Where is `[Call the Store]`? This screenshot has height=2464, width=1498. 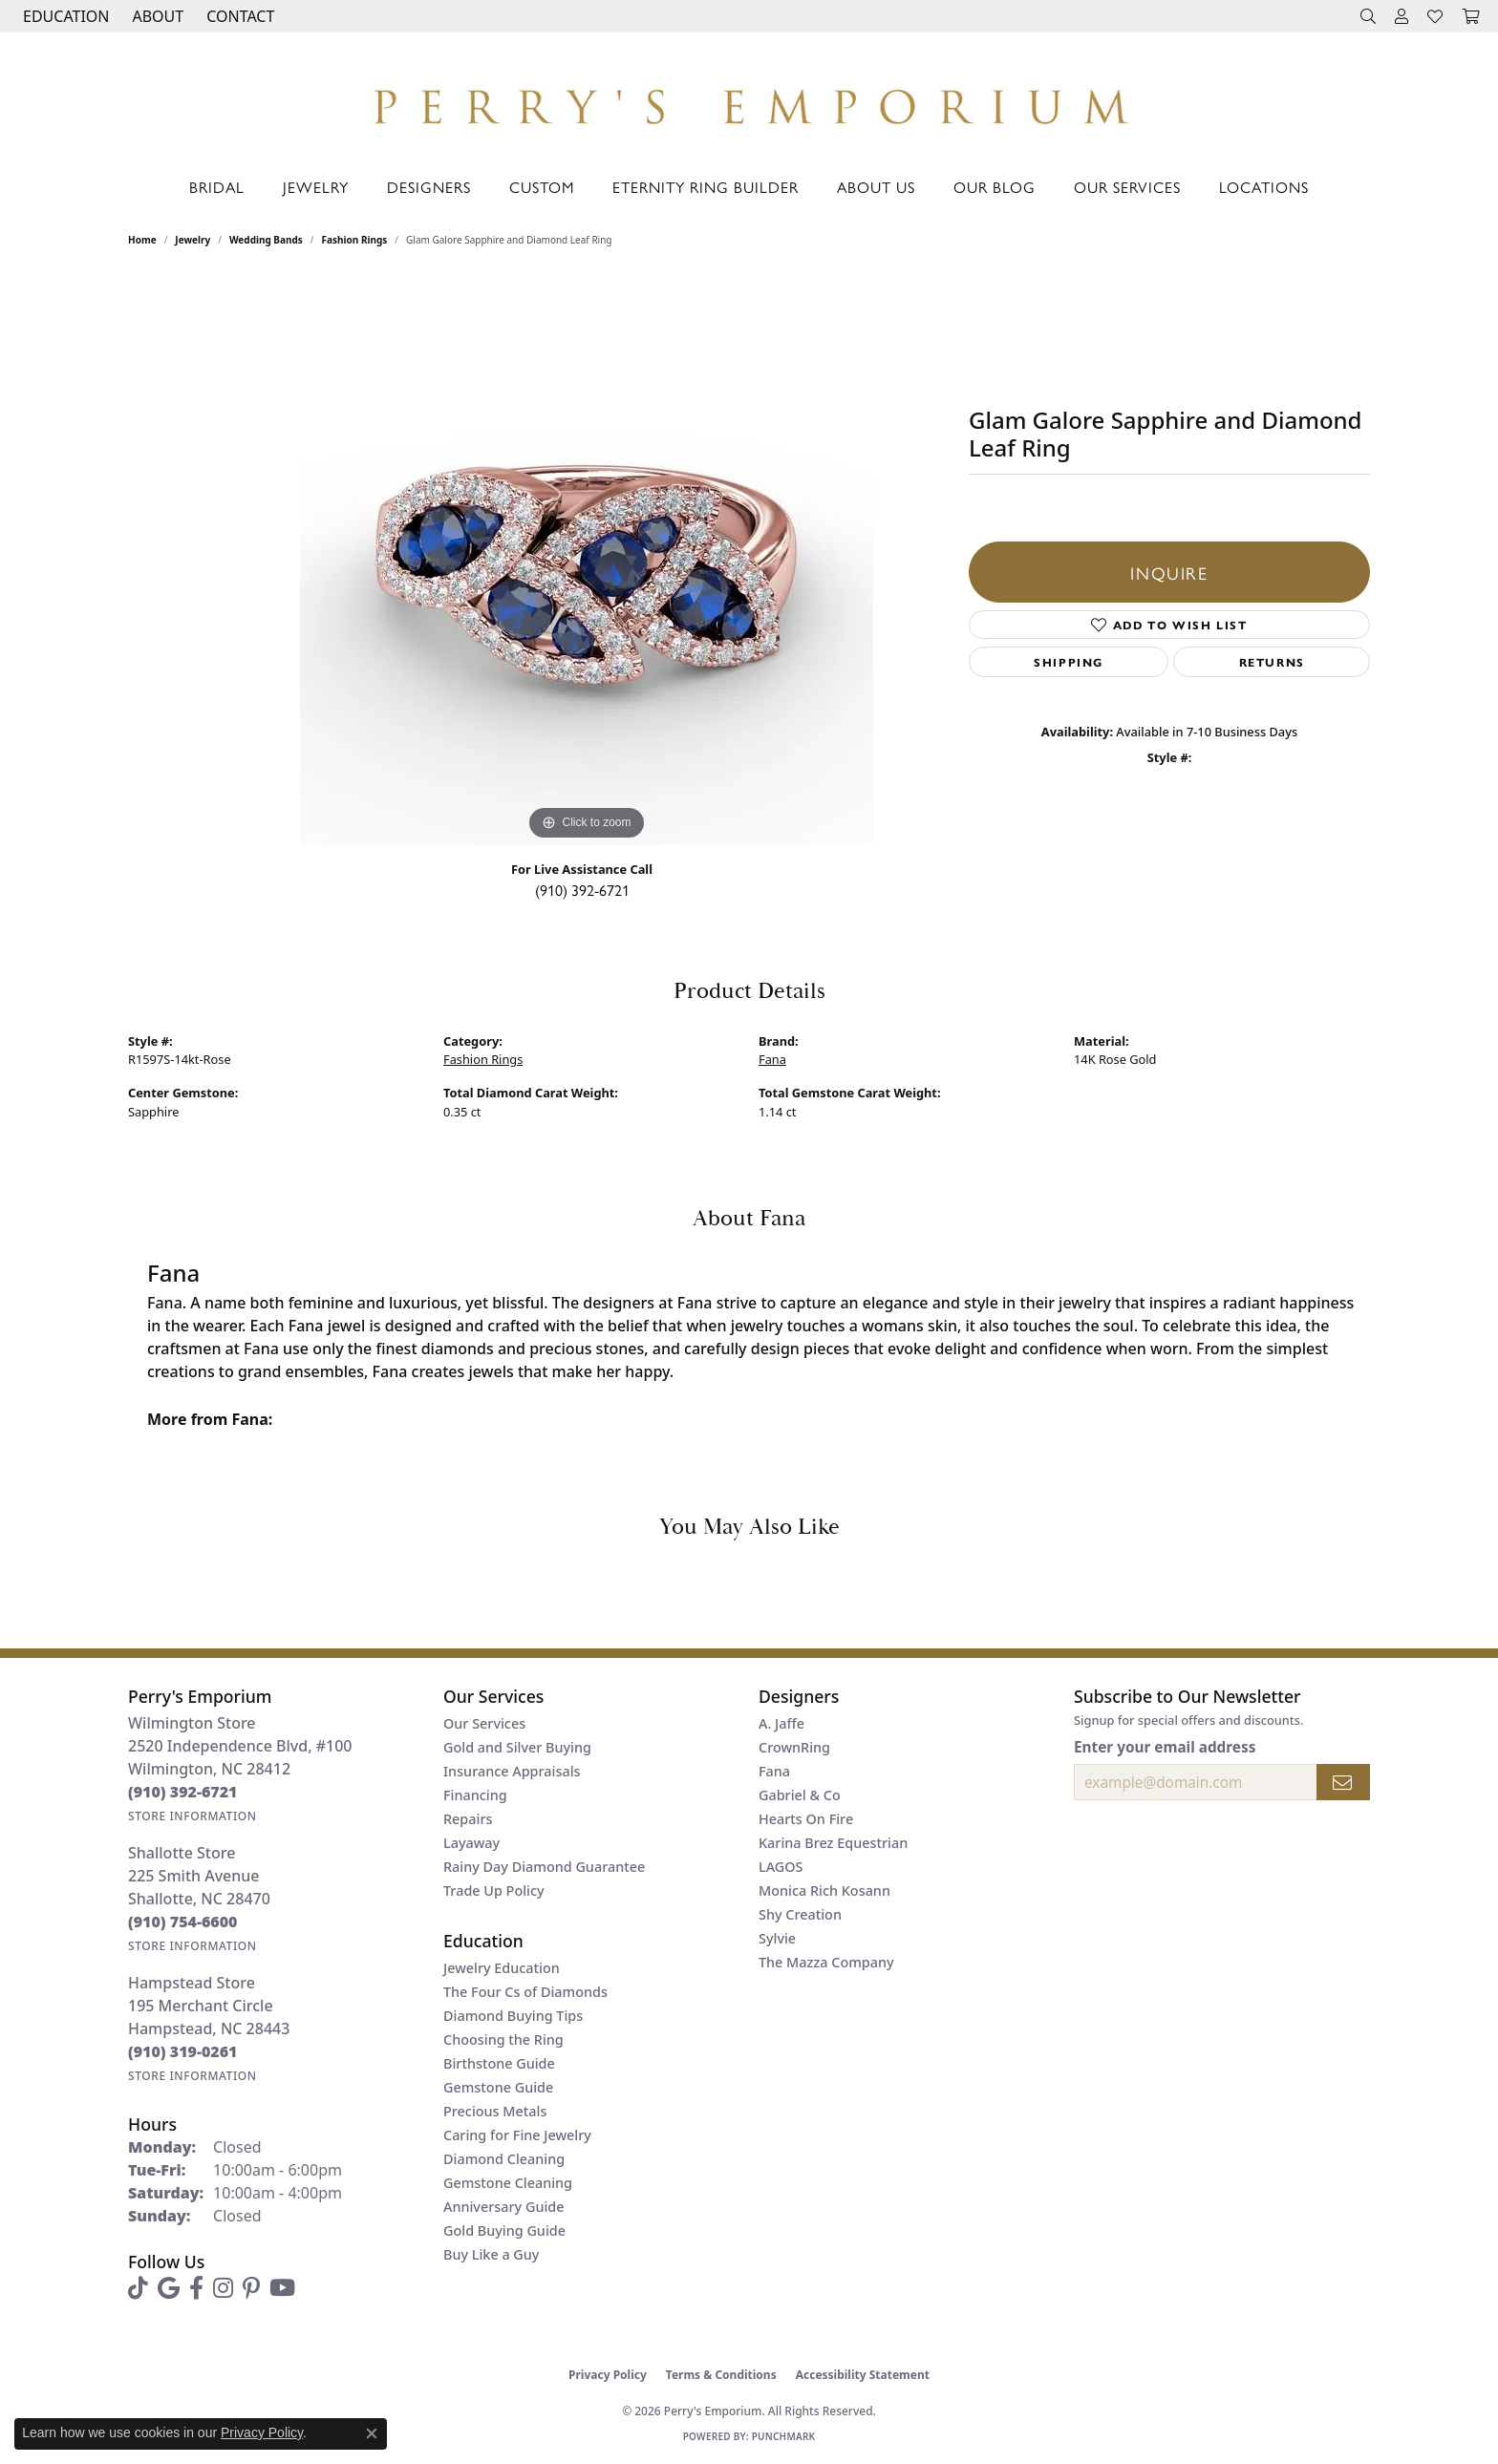
[Call the Store] is located at coordinates (183, 1791).